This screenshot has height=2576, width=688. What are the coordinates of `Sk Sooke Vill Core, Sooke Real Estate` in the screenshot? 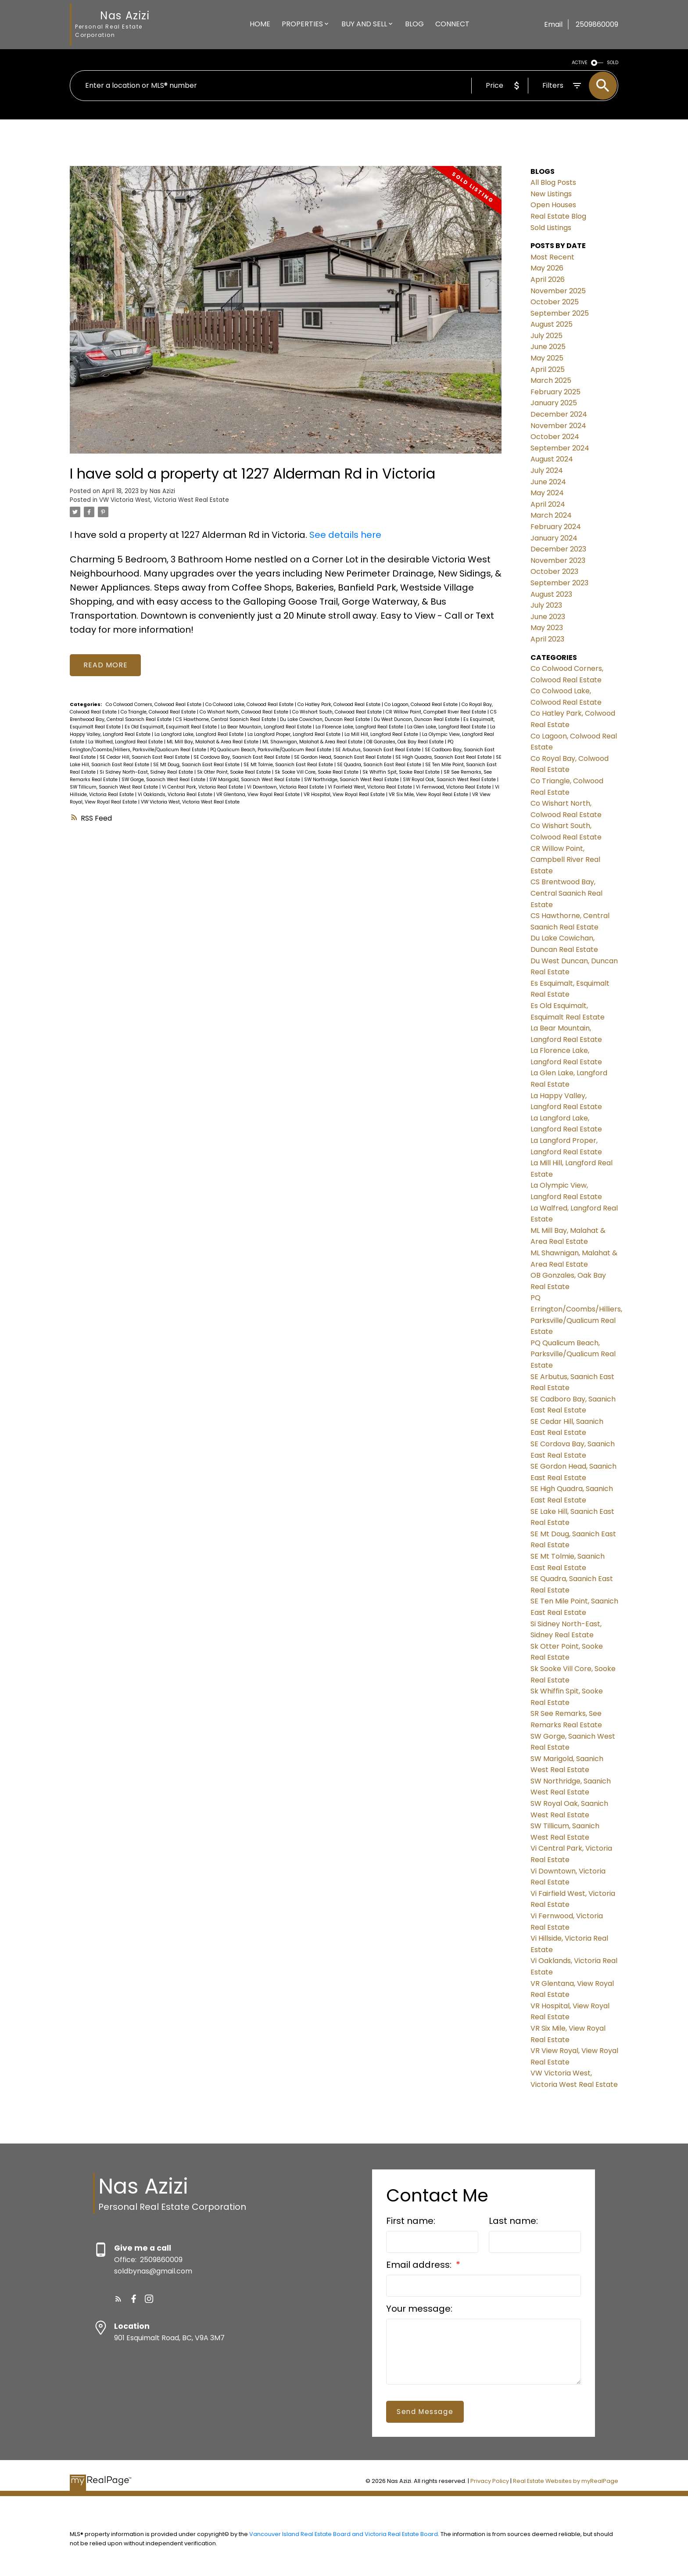 It's located at (317, 772).